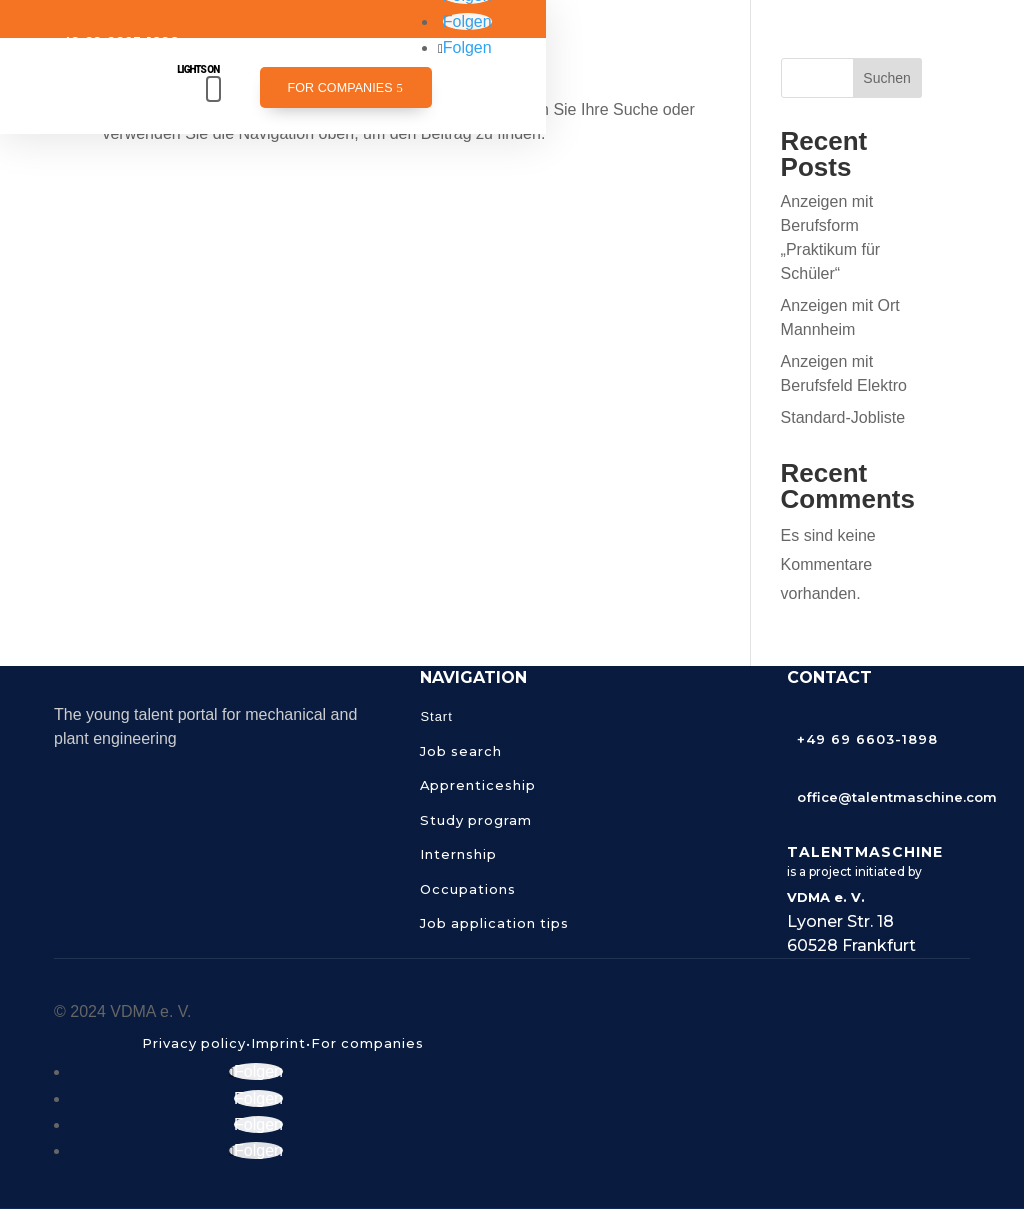 This screenshot has height=1209, width=1024. What do you see at coordinates (468, 889) in the screenshot?
I see `Occupations` at bounding box center [468, 889].